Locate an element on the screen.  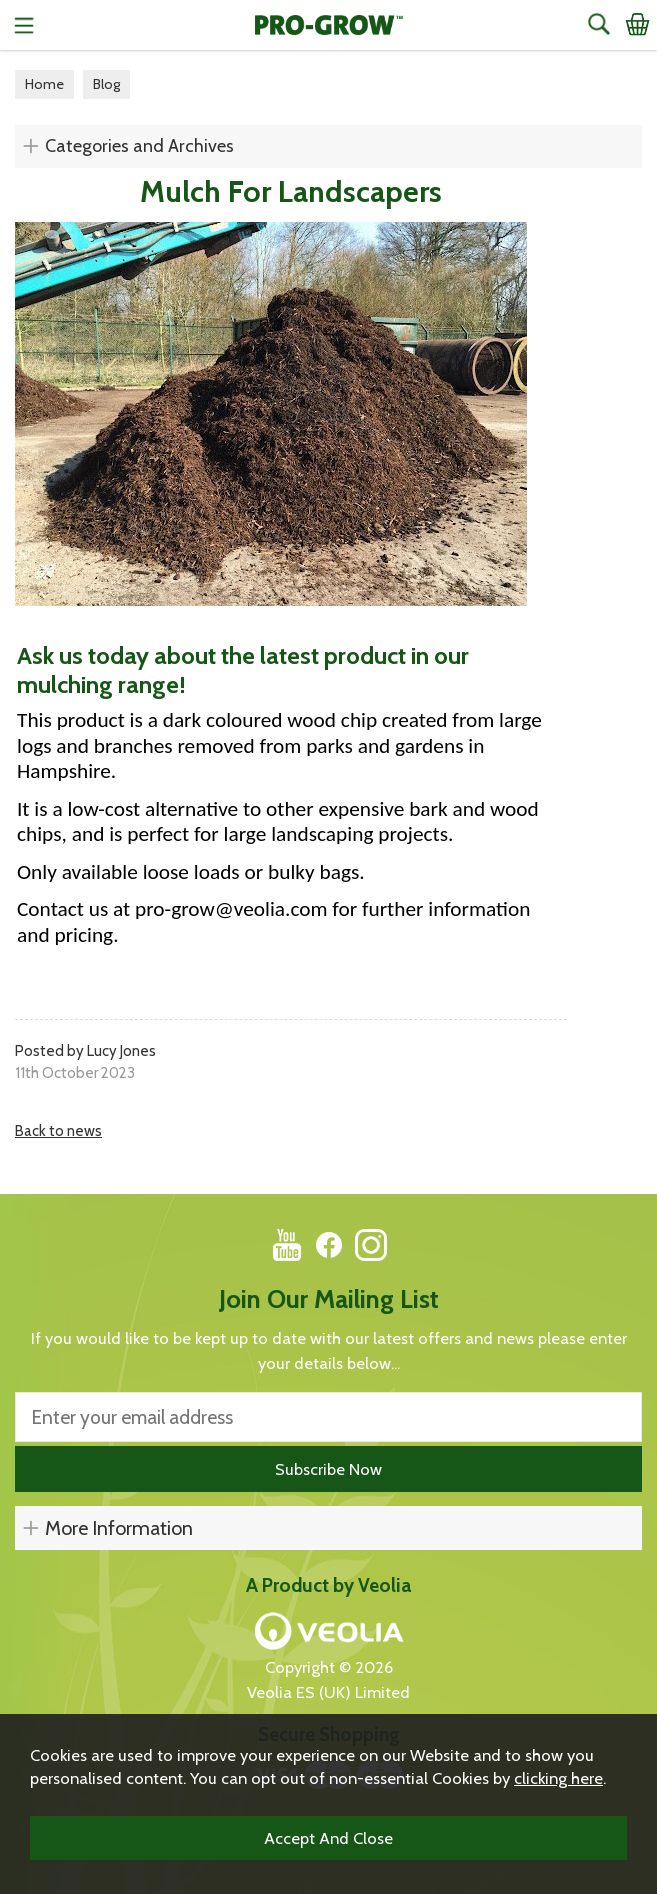
Back to news is located at coordinates (58, 1131).